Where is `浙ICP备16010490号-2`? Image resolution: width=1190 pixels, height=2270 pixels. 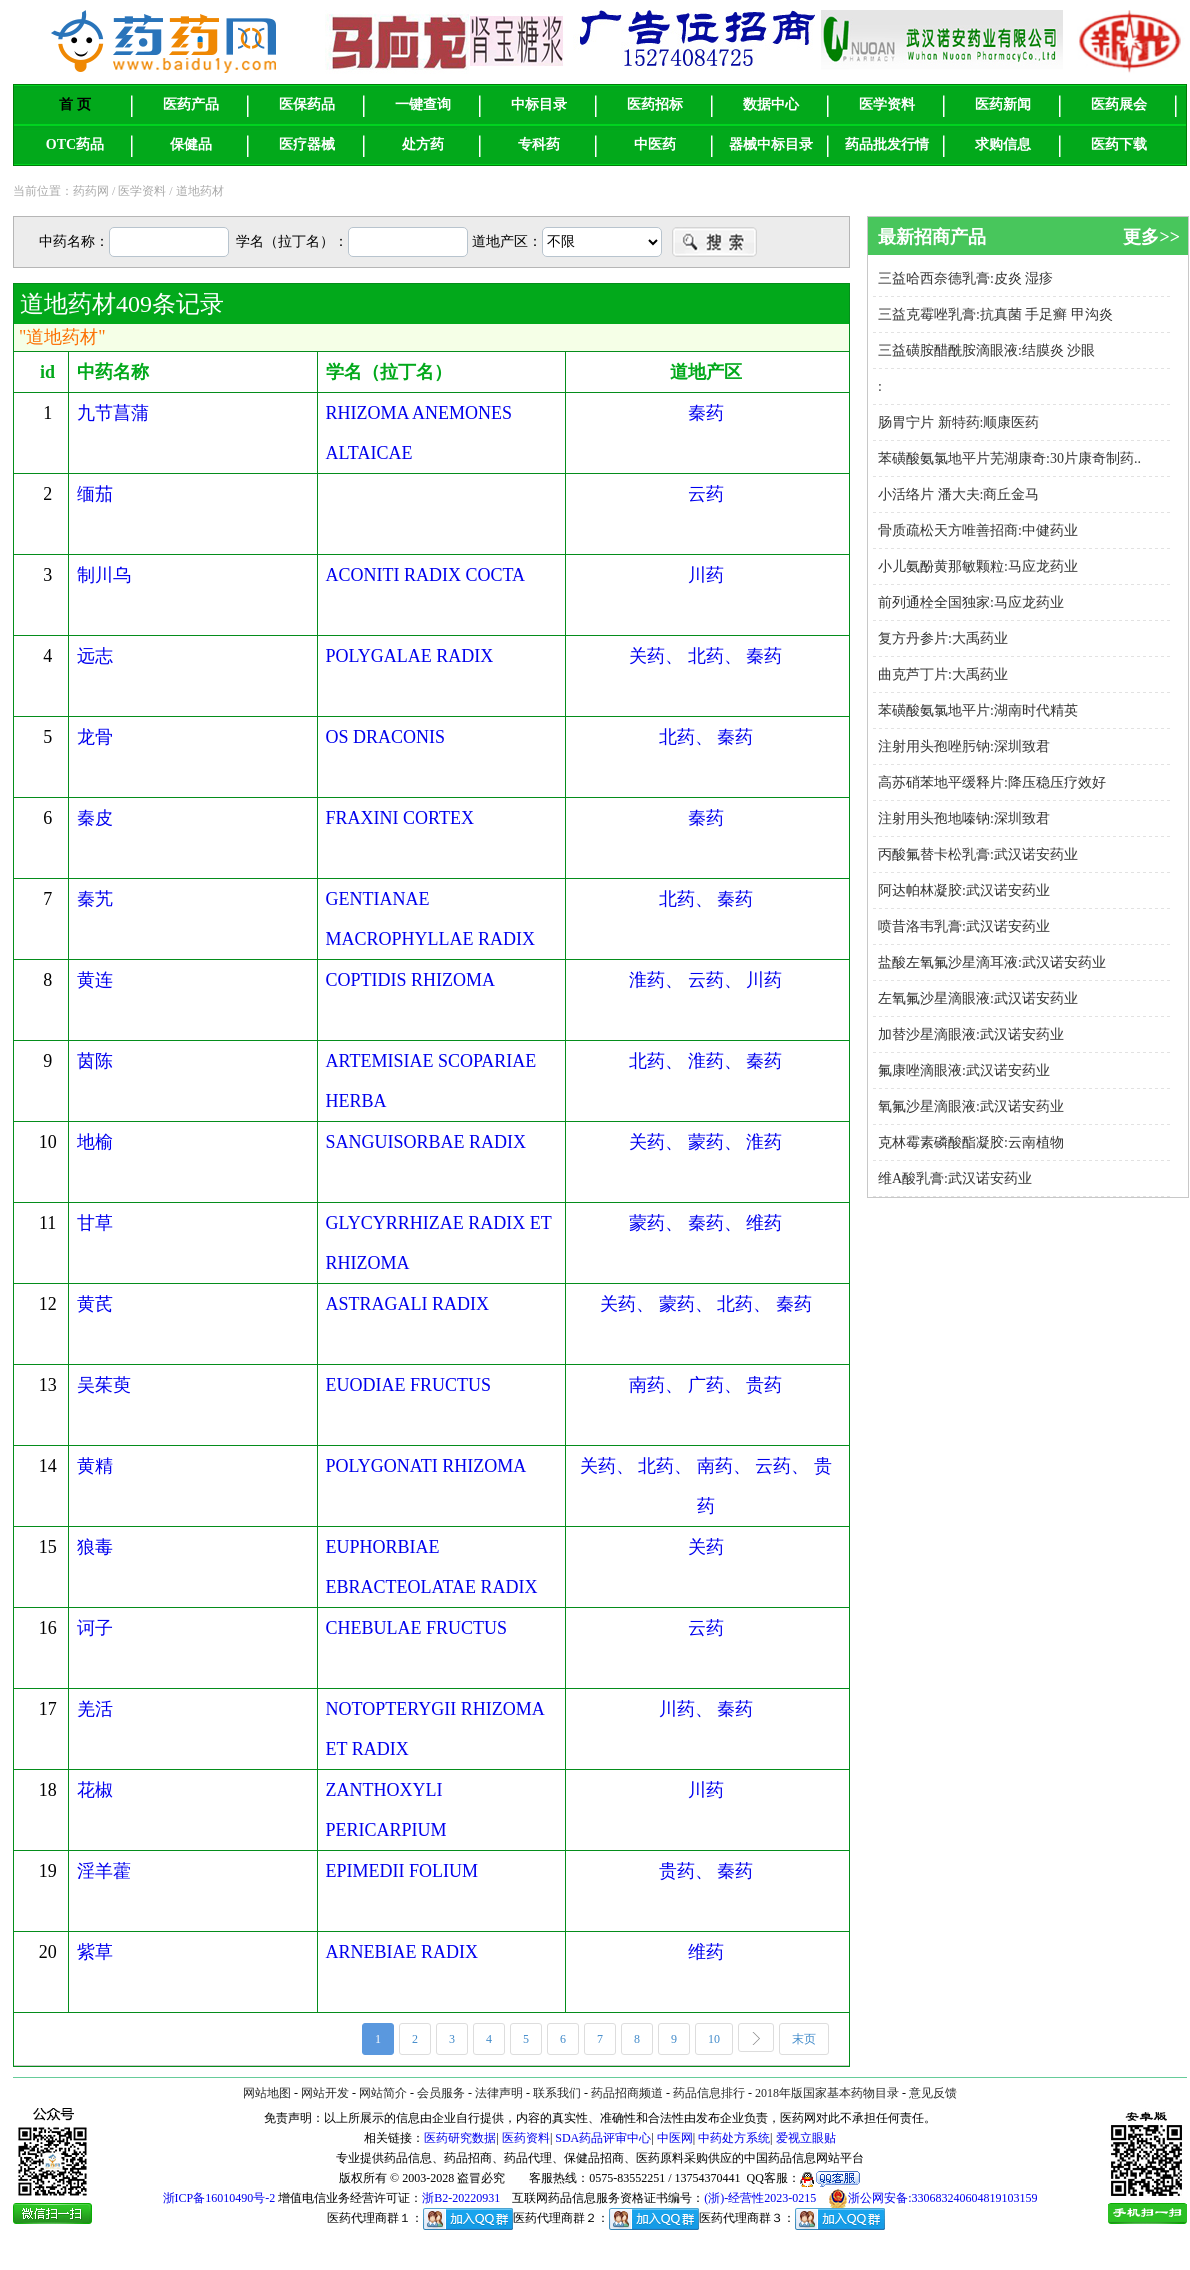 浙ICP备16010490号-2 is located at coordinates (219, 2198).